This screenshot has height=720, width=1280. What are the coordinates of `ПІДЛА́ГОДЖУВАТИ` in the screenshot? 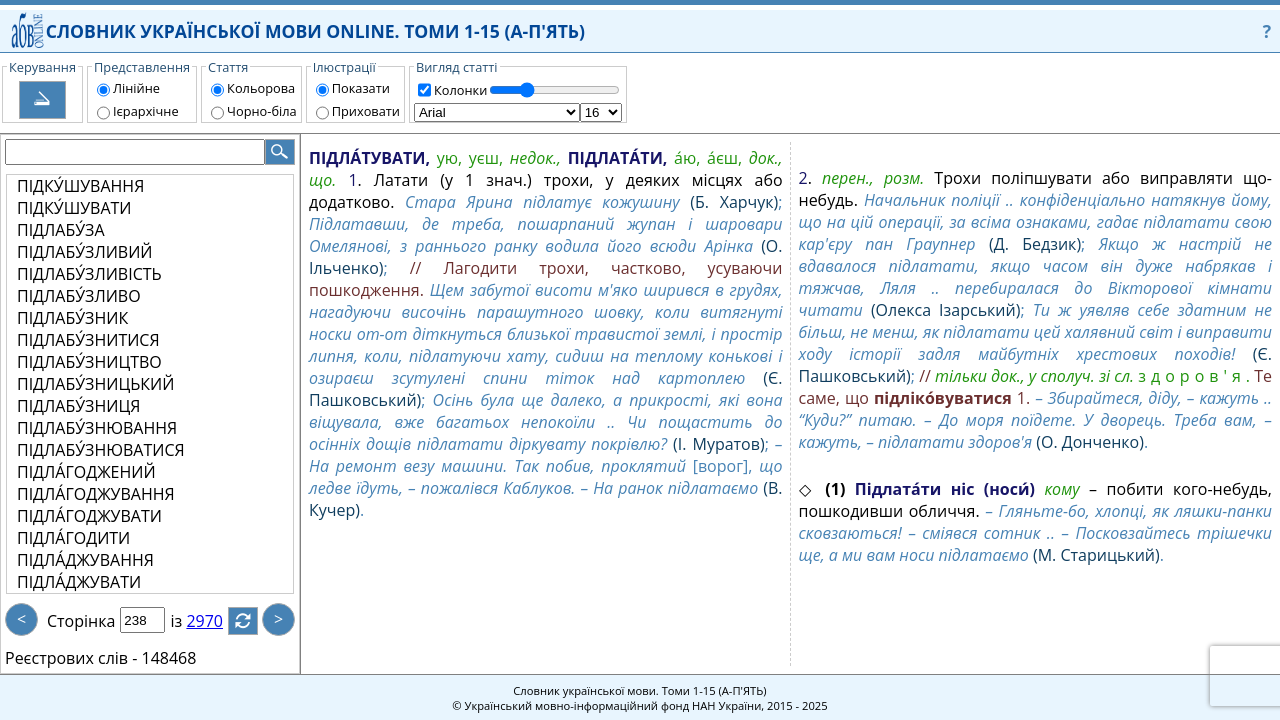 It's located at (89, 516).